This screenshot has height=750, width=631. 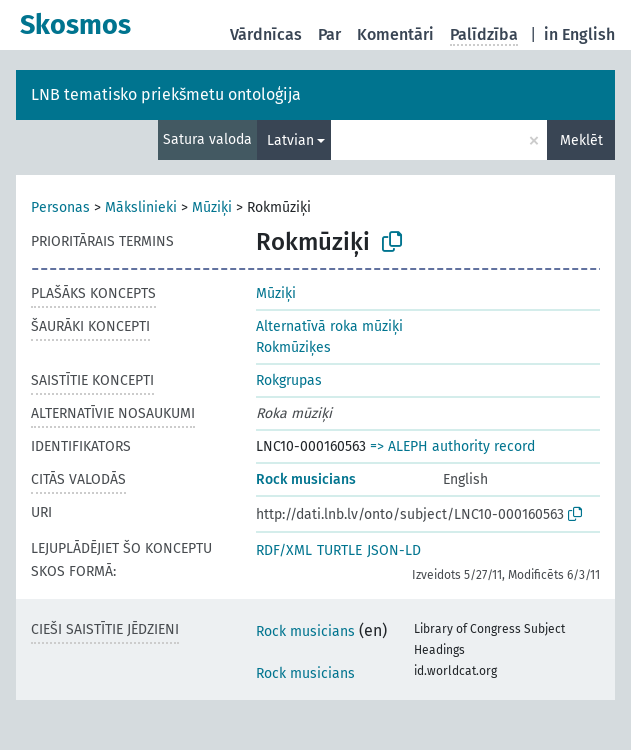 What do you see at coordinates (579, 34) in the screenshot?
I see `in English` at bounding box center [579, 34].